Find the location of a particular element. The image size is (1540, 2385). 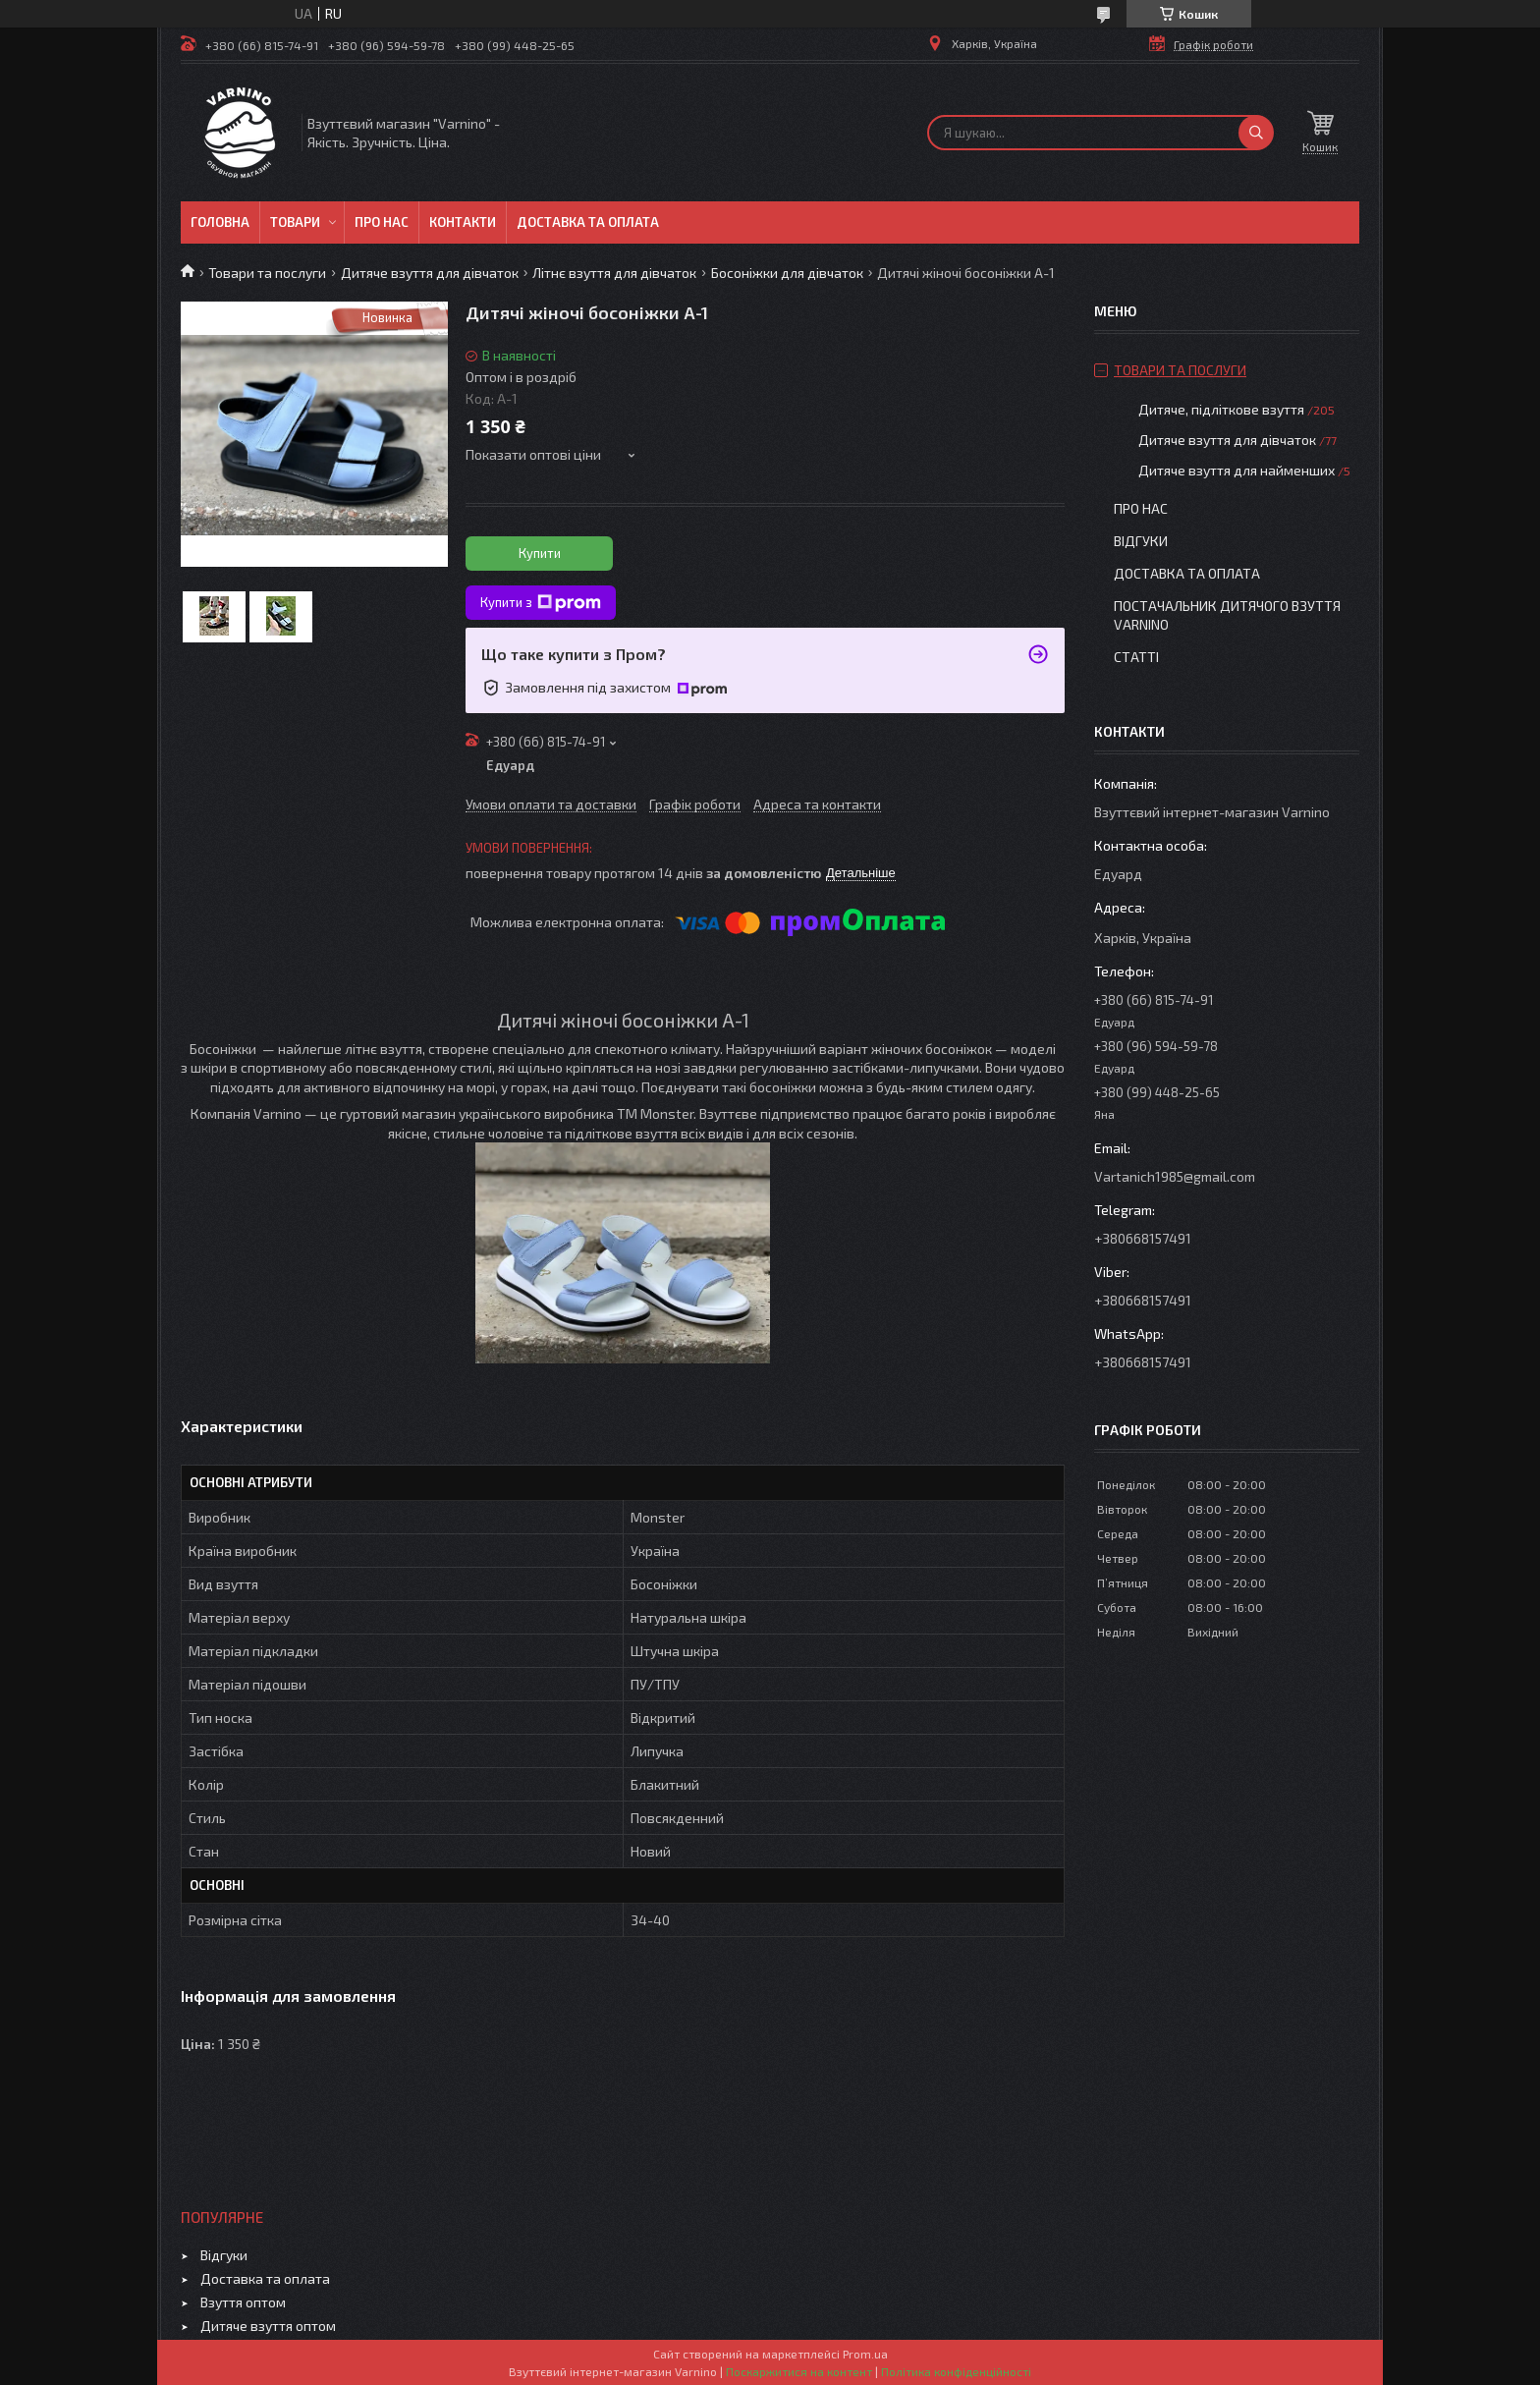

Відгуки is located at coordinates (1141, 540).